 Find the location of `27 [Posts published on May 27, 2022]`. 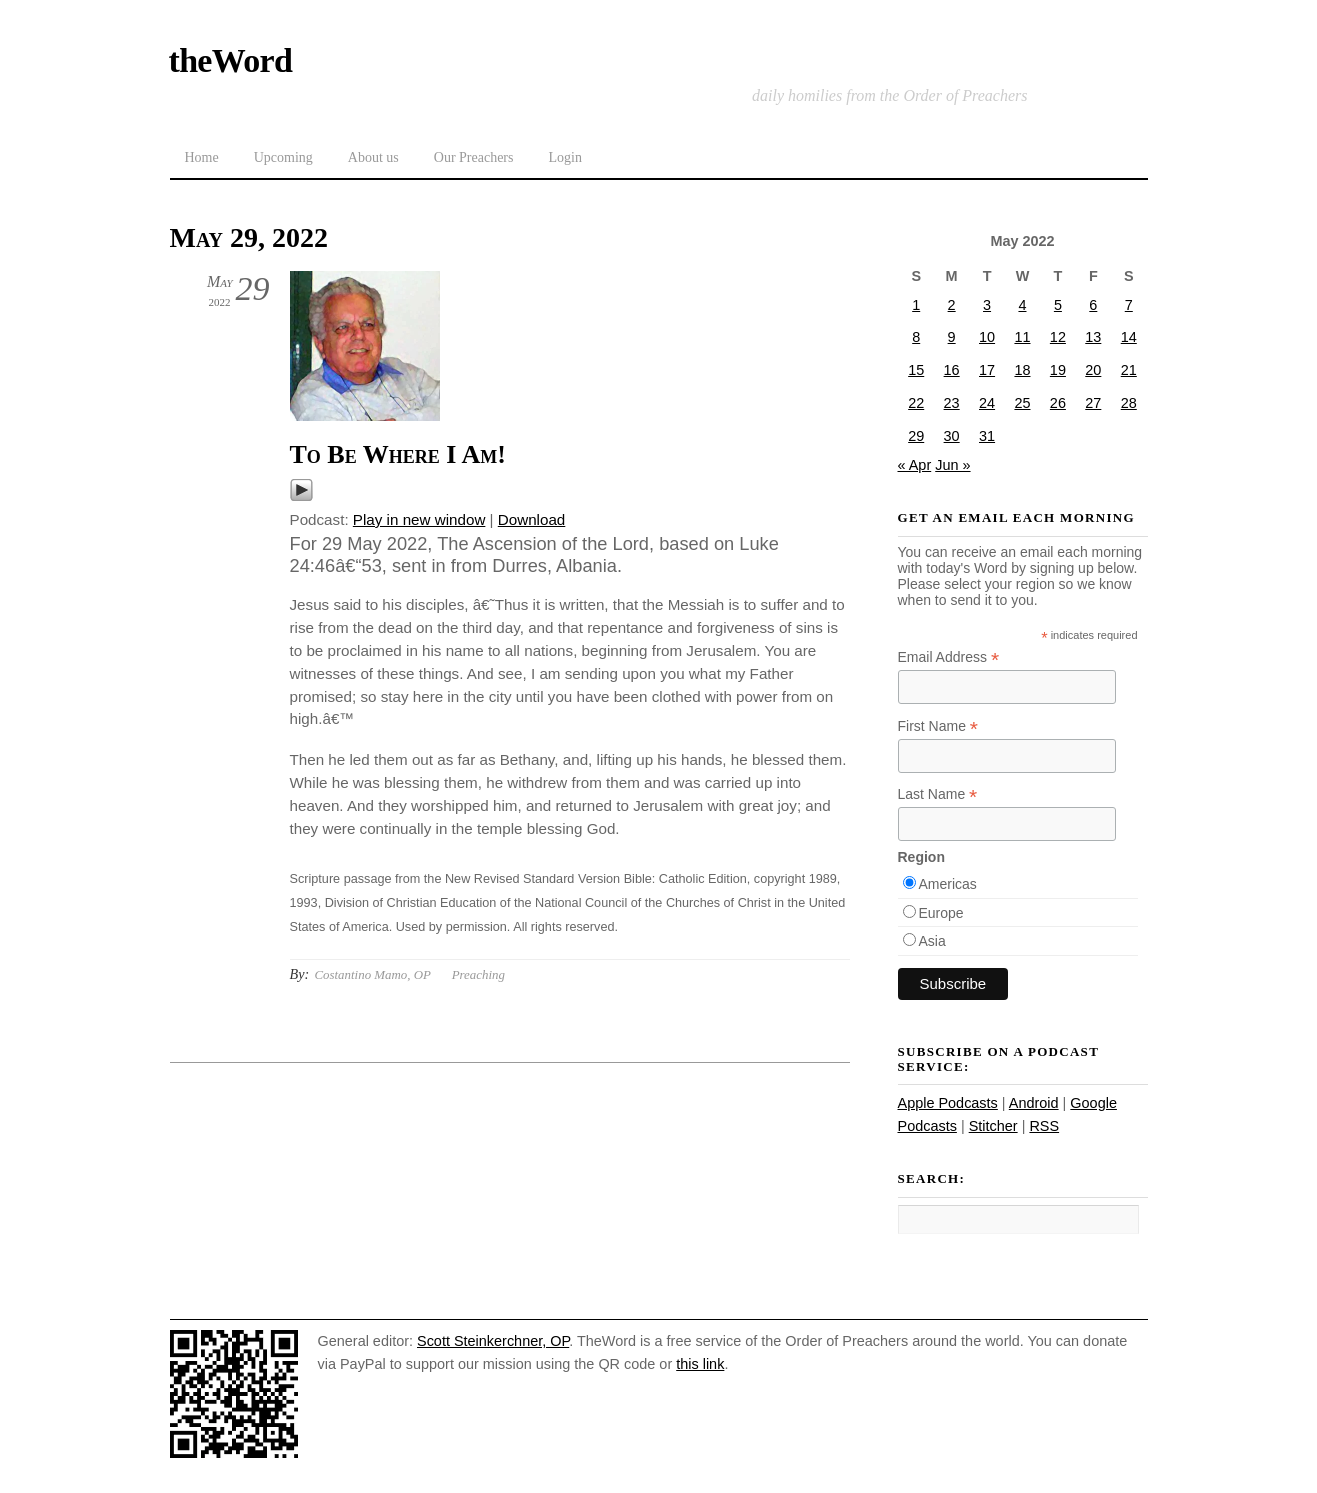

27 [Posts published on May 27, 2022] is located at coordinates (1093, 403).